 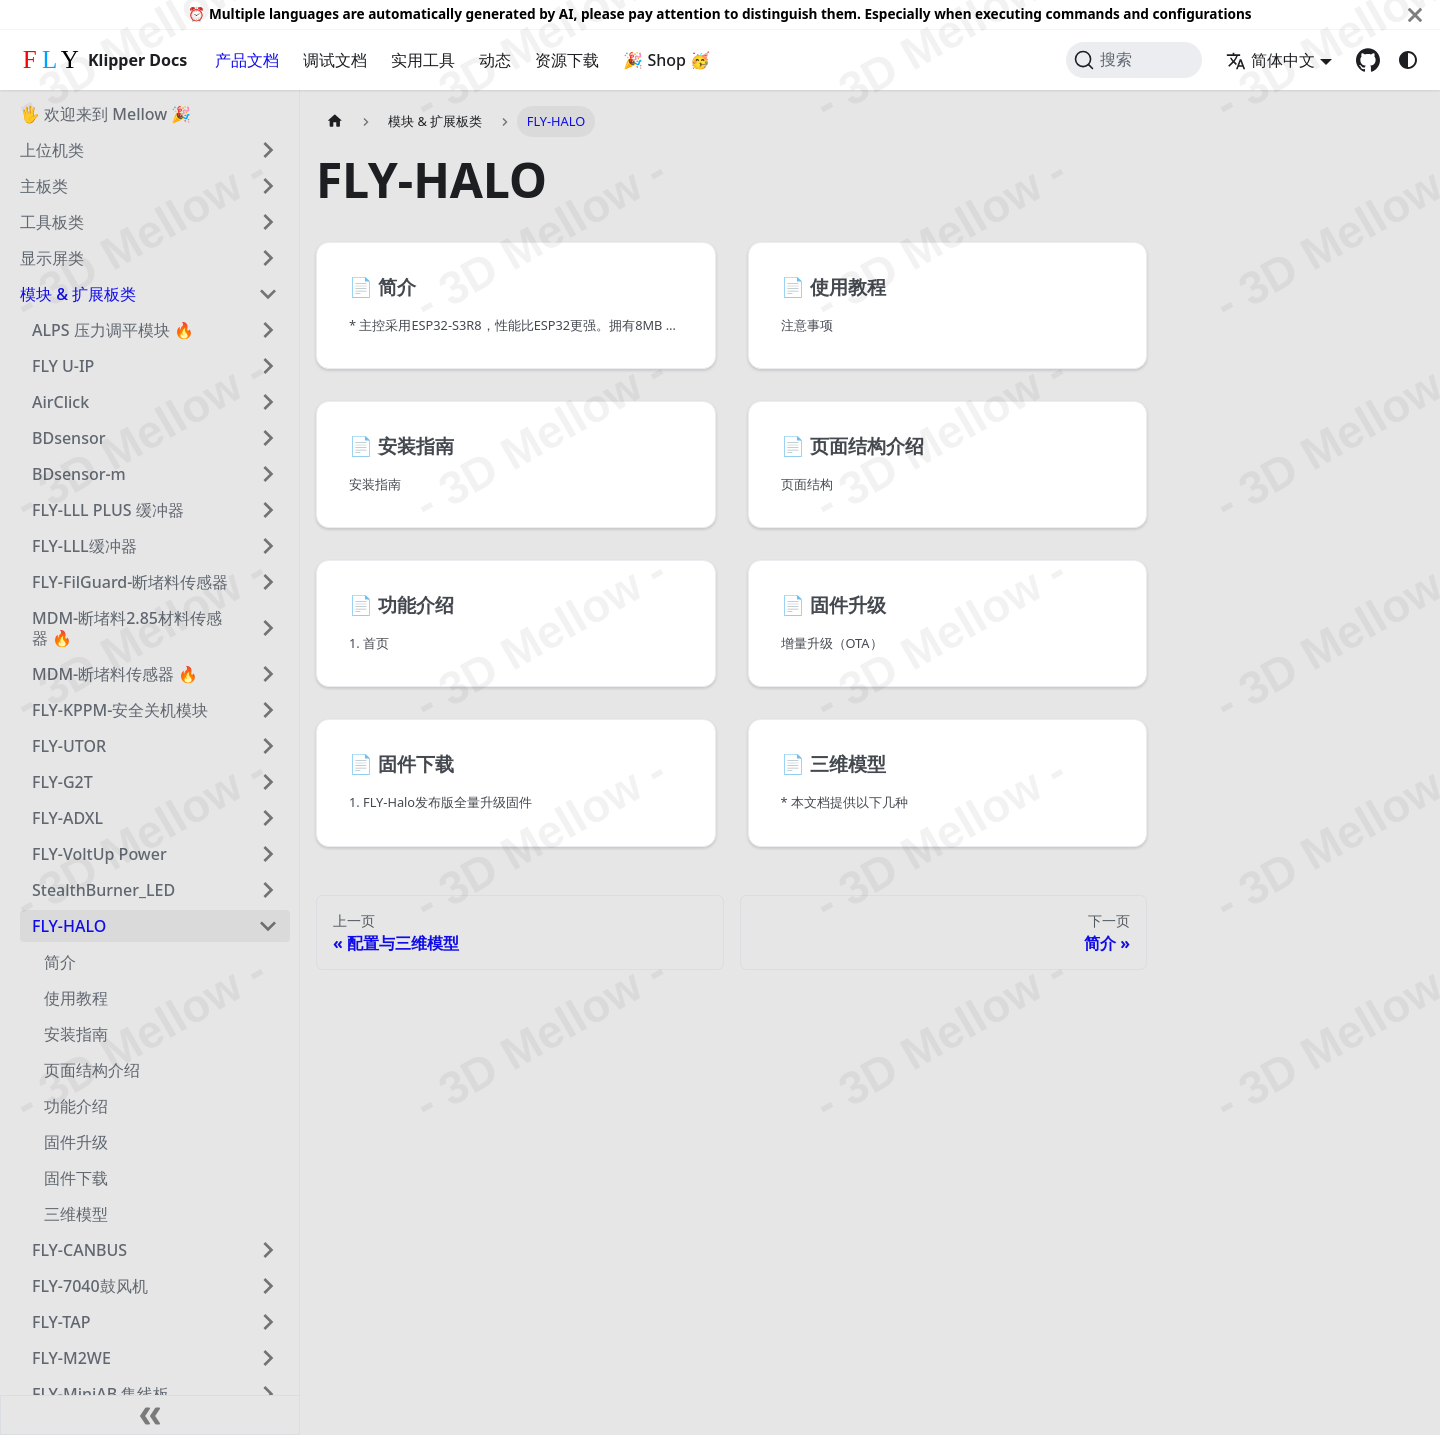 What do you see at coordinates (268, 746) in the screenshot?
I see `[展开侧边栏分类 'FLY-UTOR']` at bounding box center [268, 746].